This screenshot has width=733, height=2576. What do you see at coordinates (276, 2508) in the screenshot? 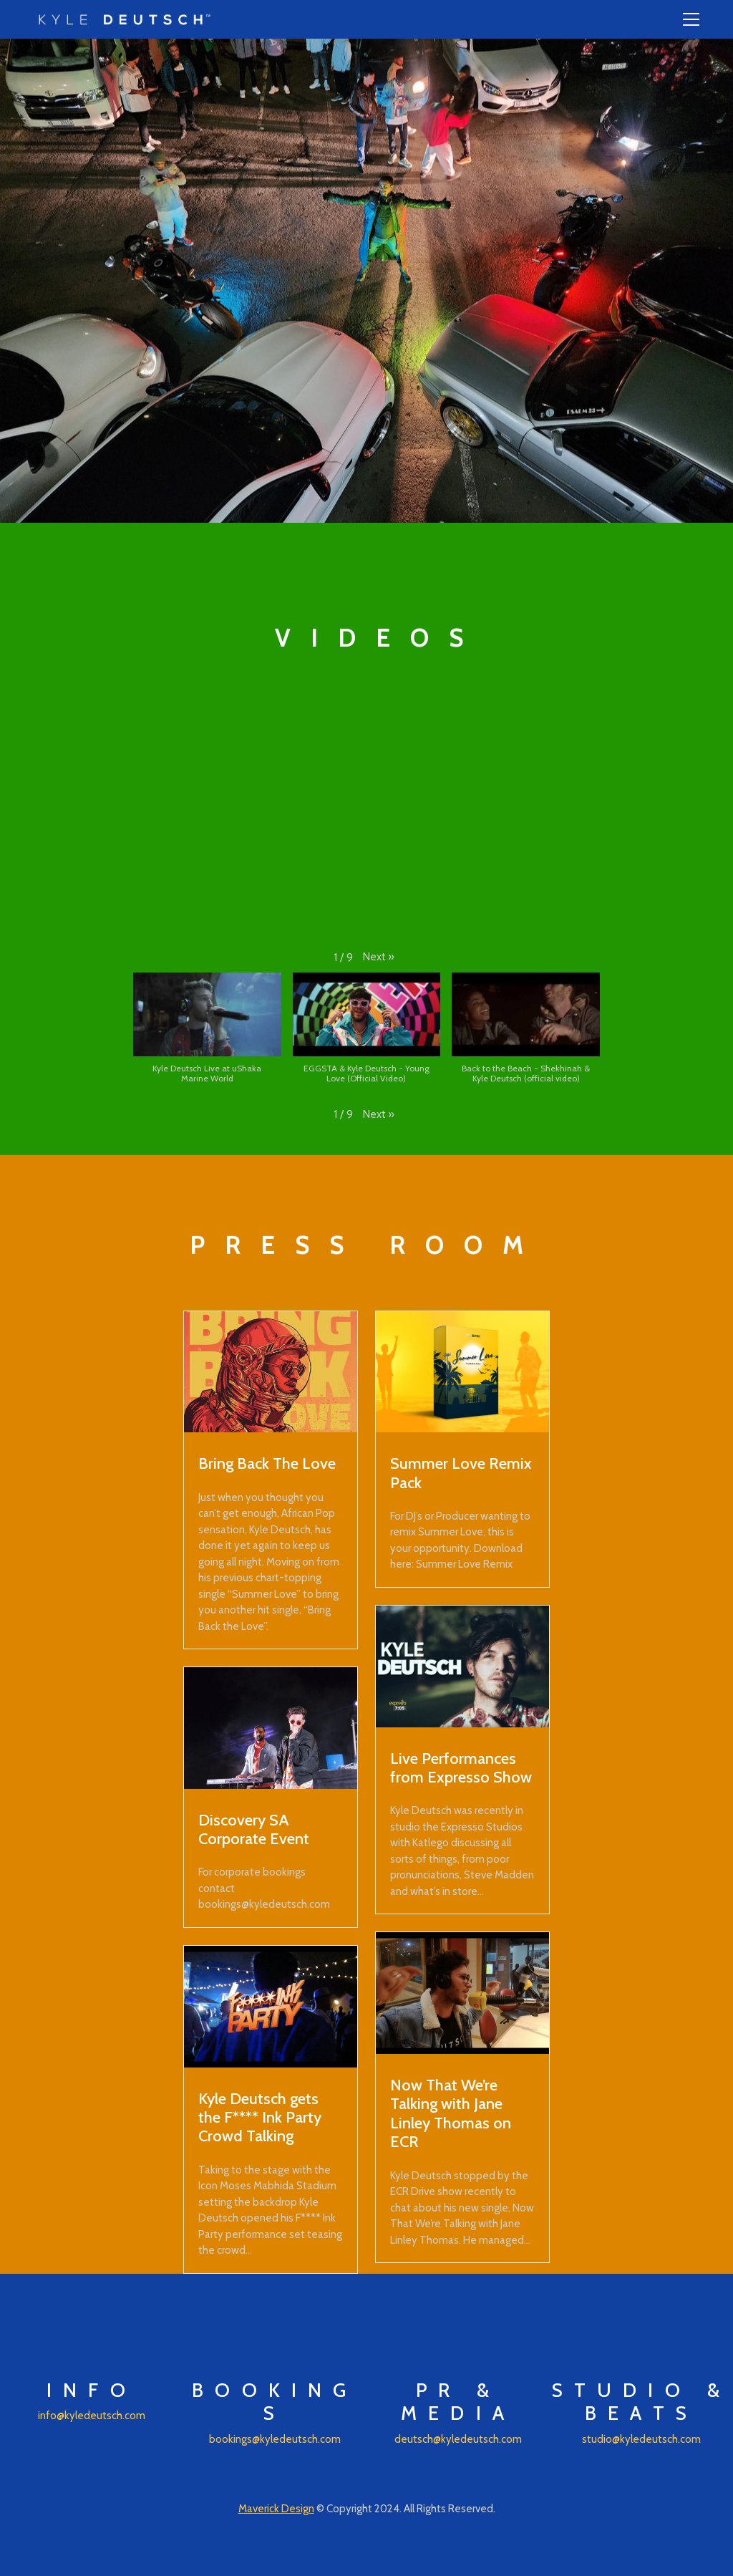
I see `Maverick Design` at bounding box center [276, 2508].